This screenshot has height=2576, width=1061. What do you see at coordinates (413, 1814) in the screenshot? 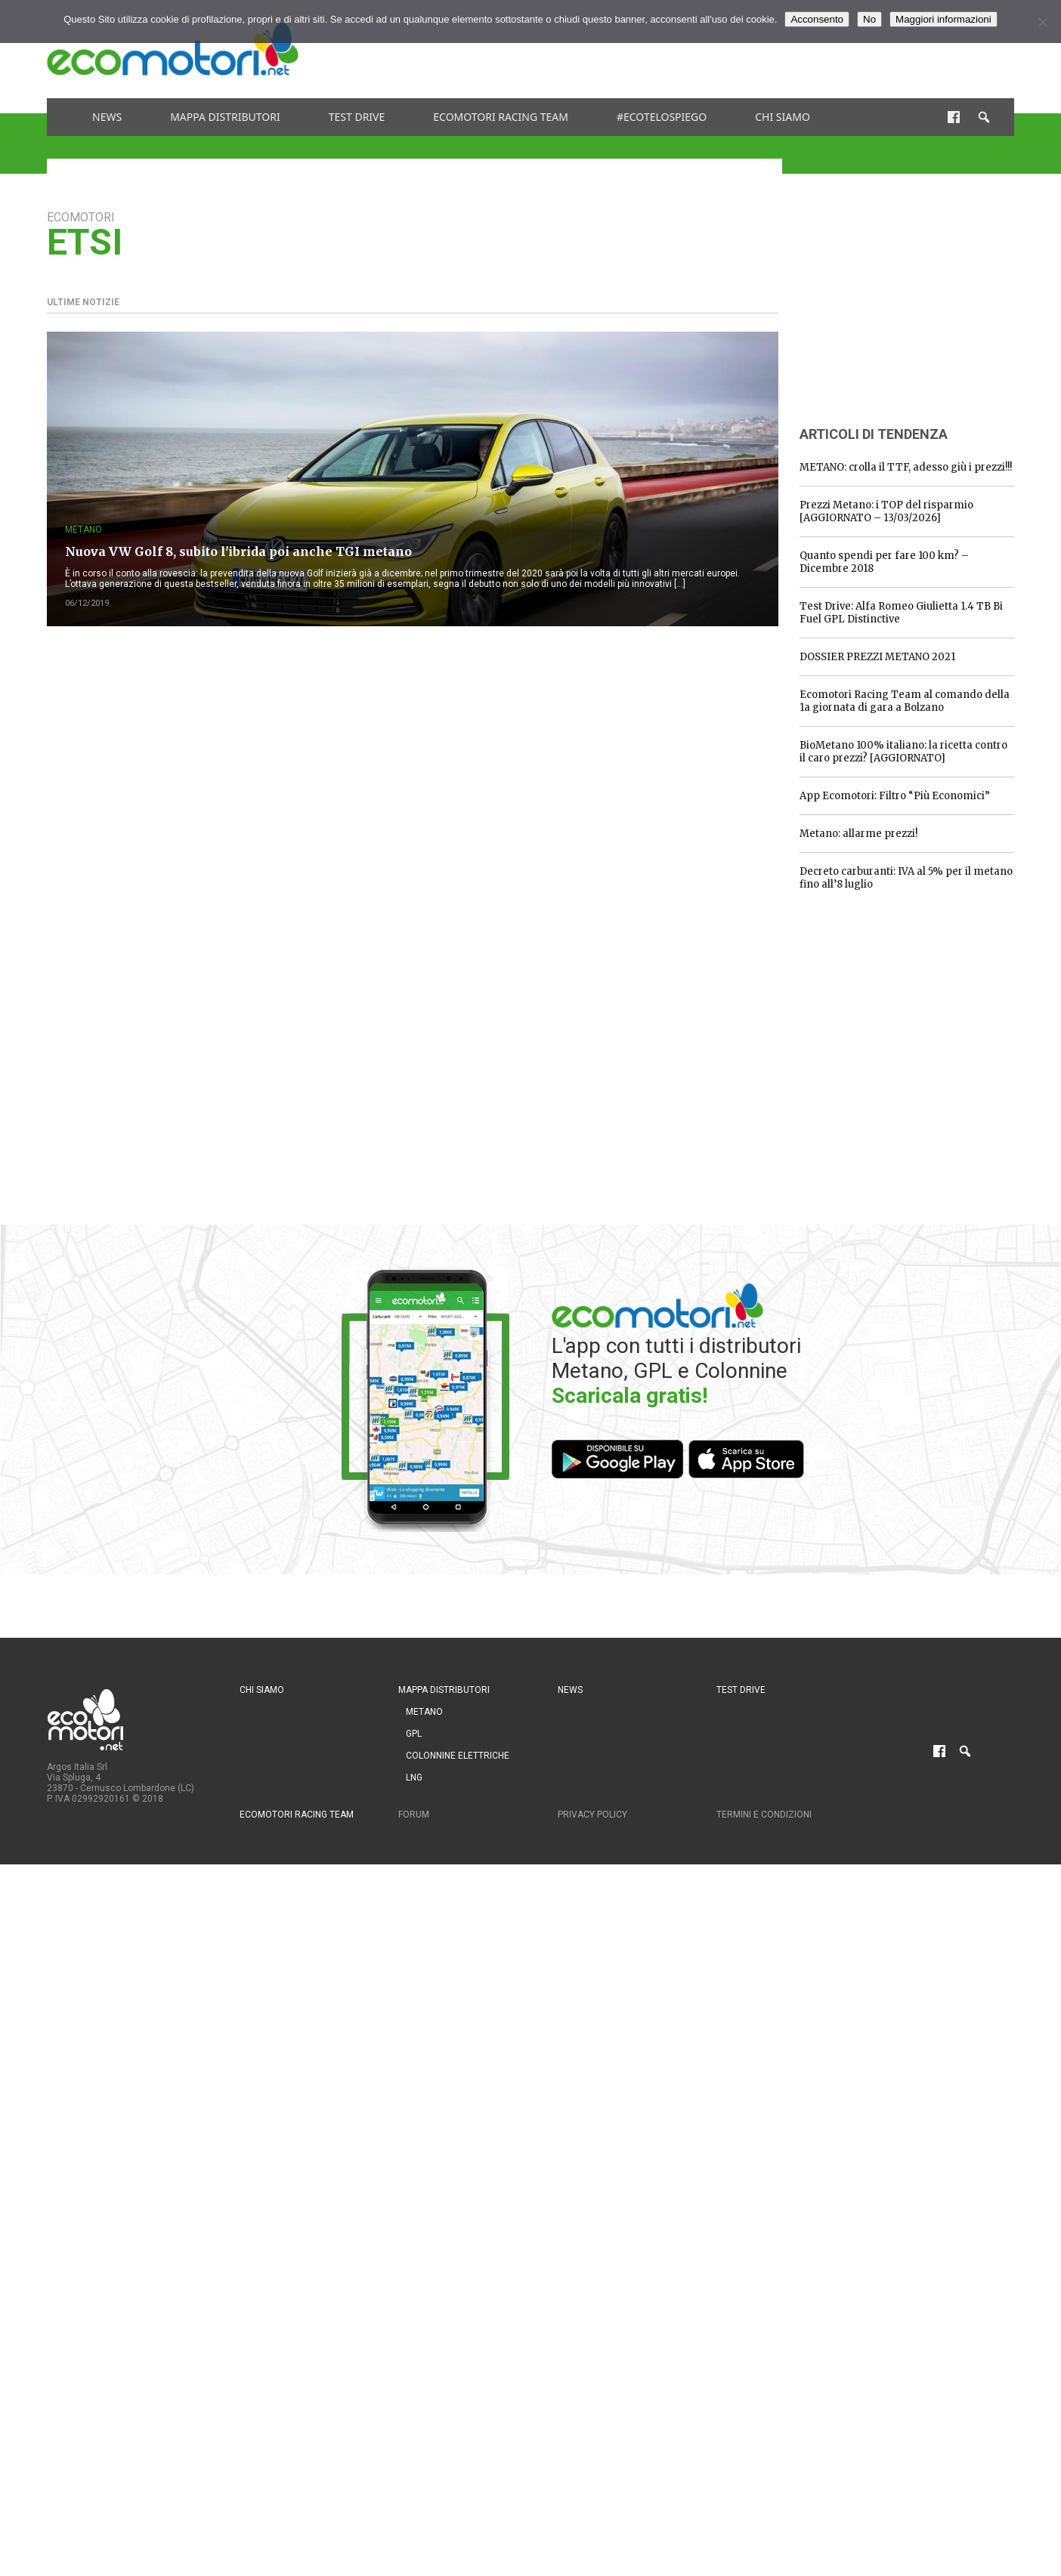
I see `Forum` at bounding box center [413, 1814].